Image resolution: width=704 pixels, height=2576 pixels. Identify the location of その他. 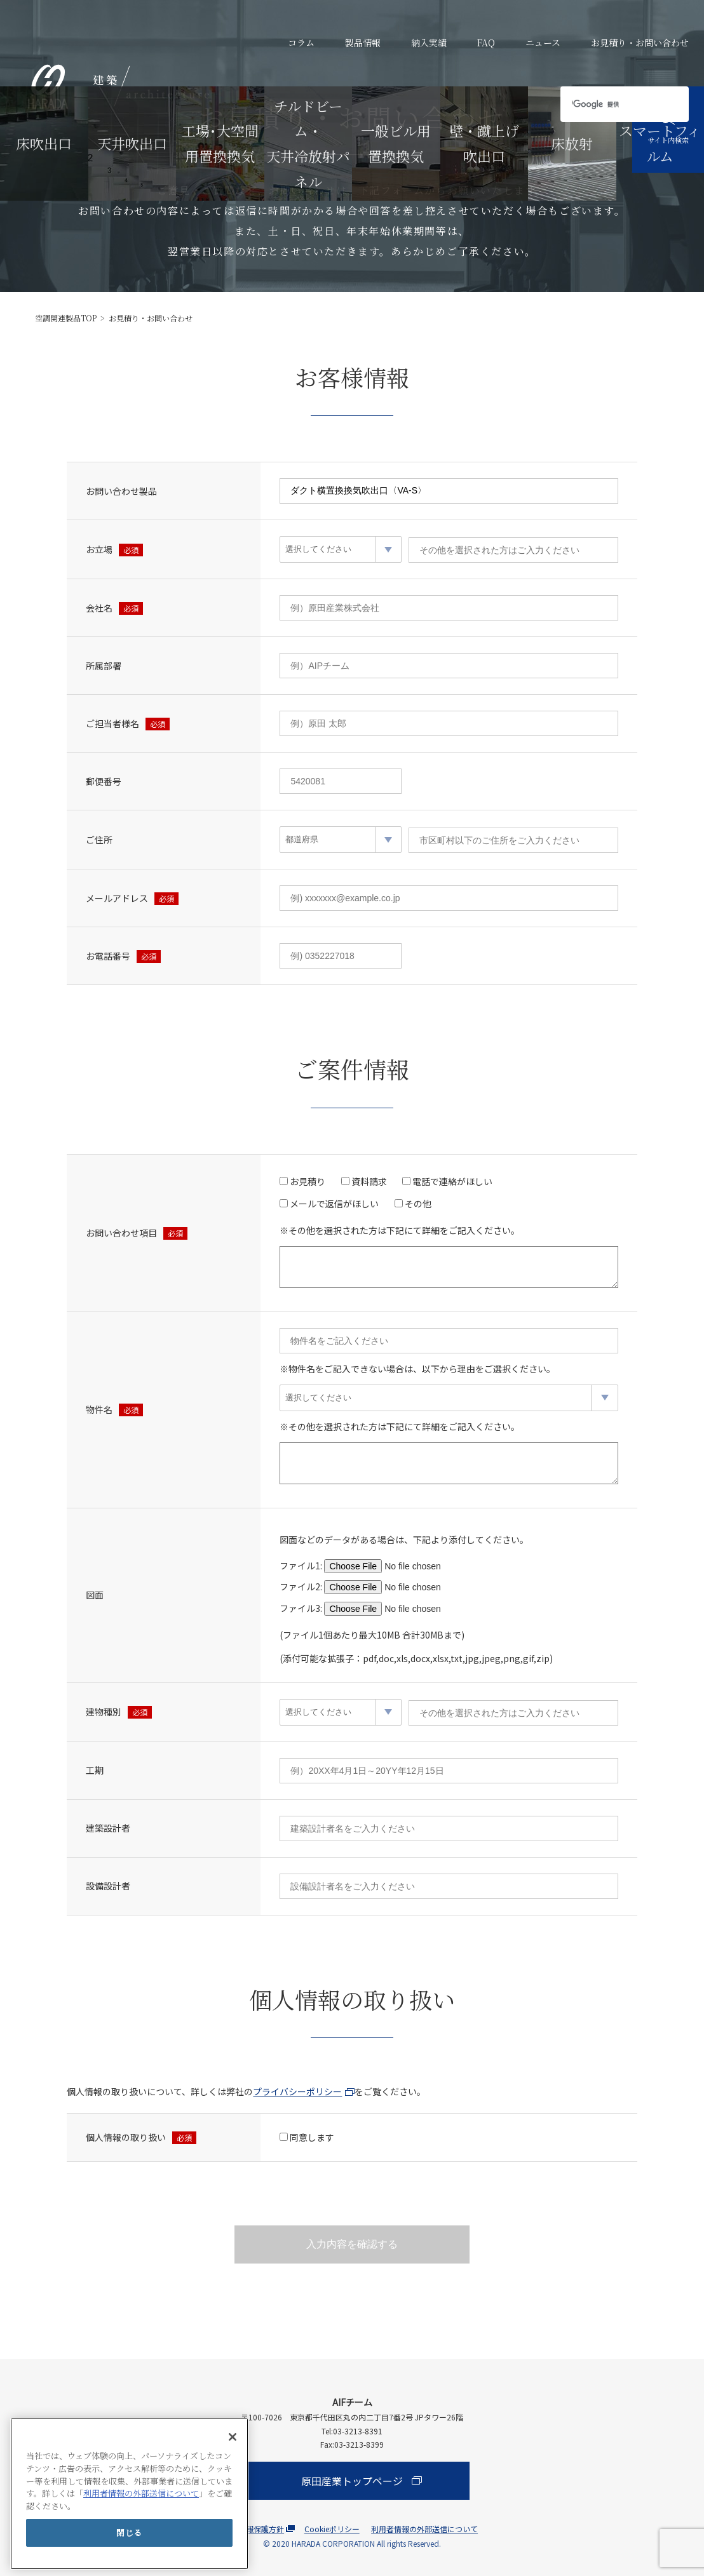
(418, 1203).